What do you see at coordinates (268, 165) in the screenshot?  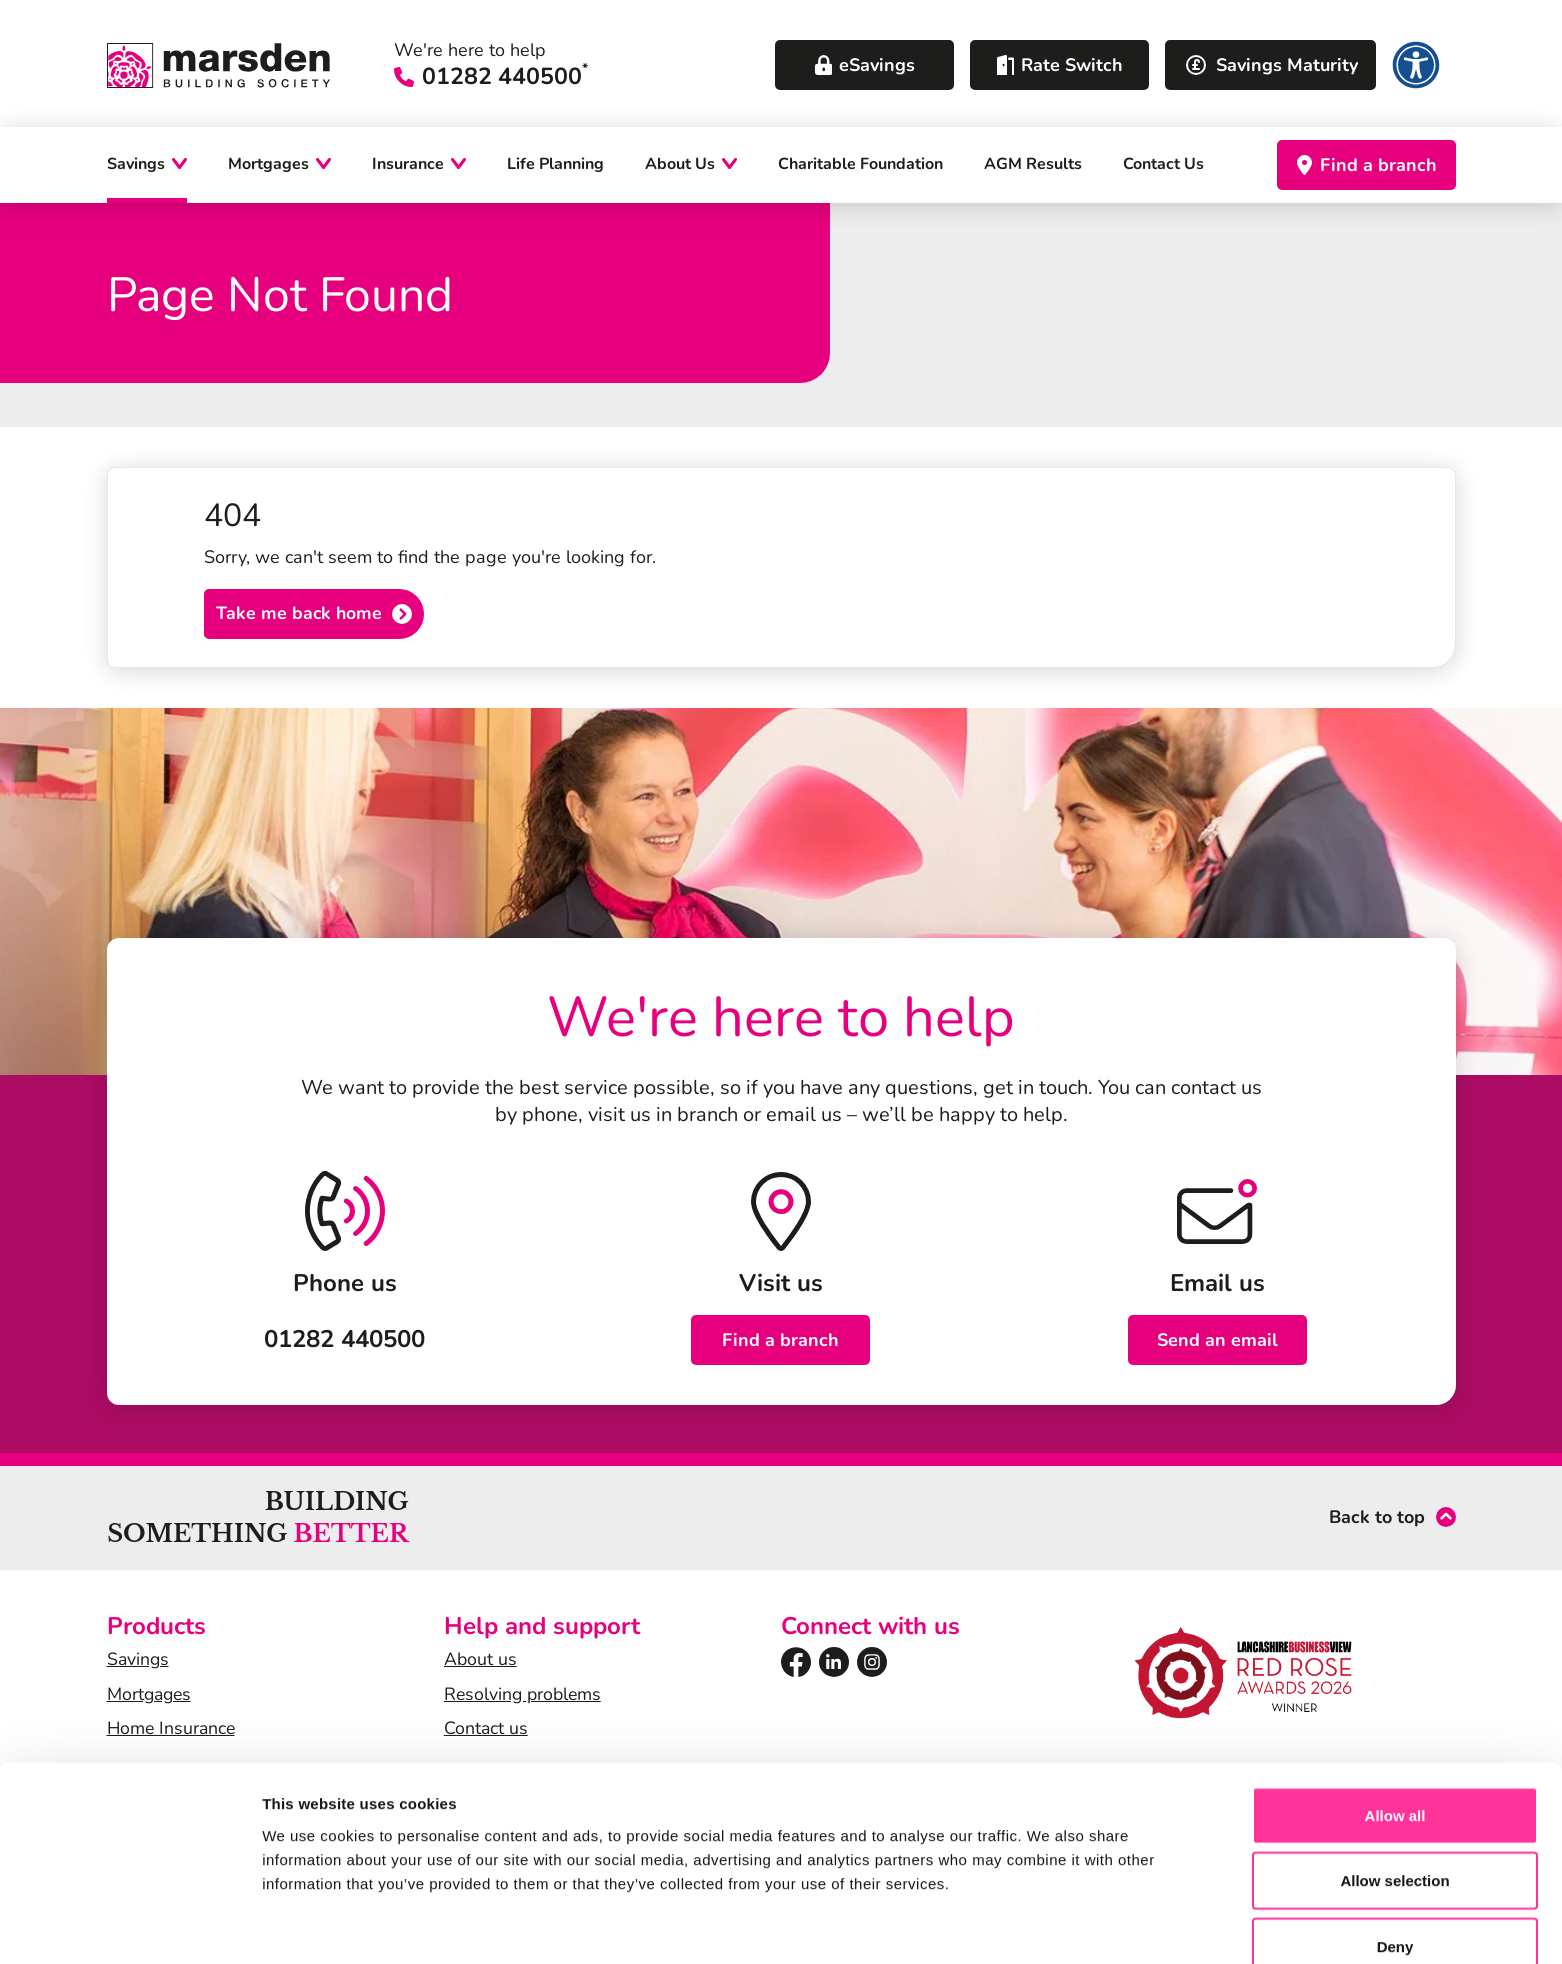 I see `Mortgages` at bounding box center [268, 165].